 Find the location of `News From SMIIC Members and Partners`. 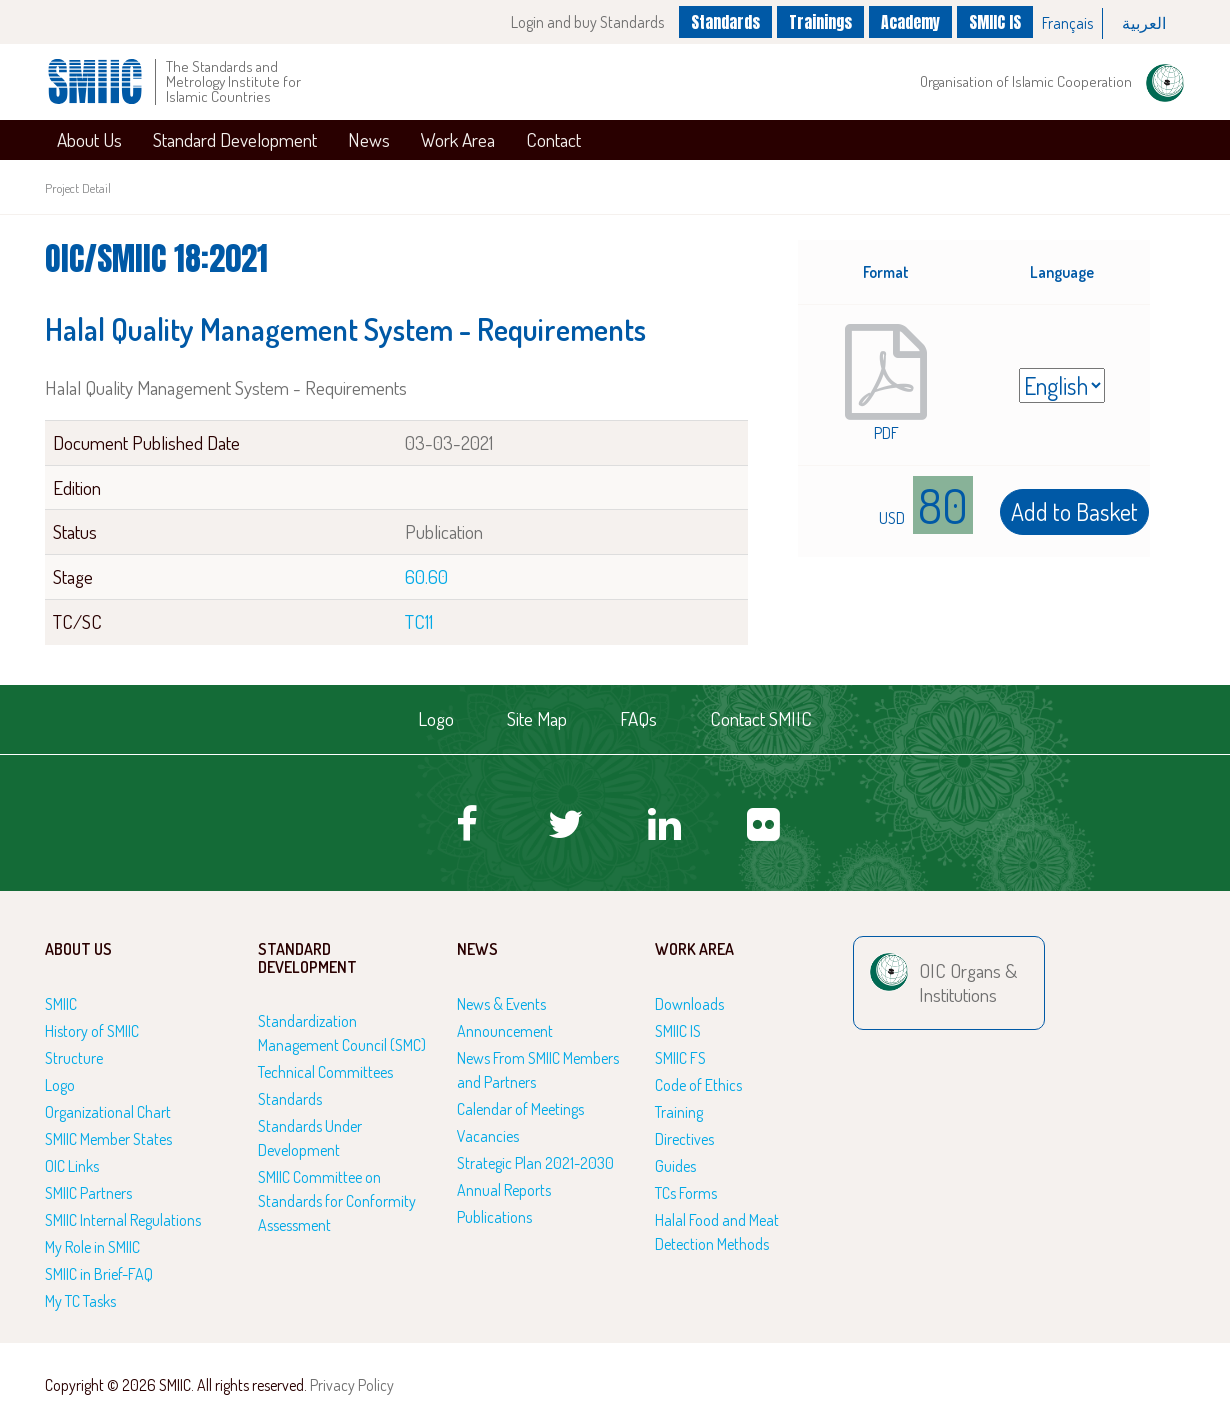

News From SMIIC Members and Partners is located at coordinates (538, 1070).